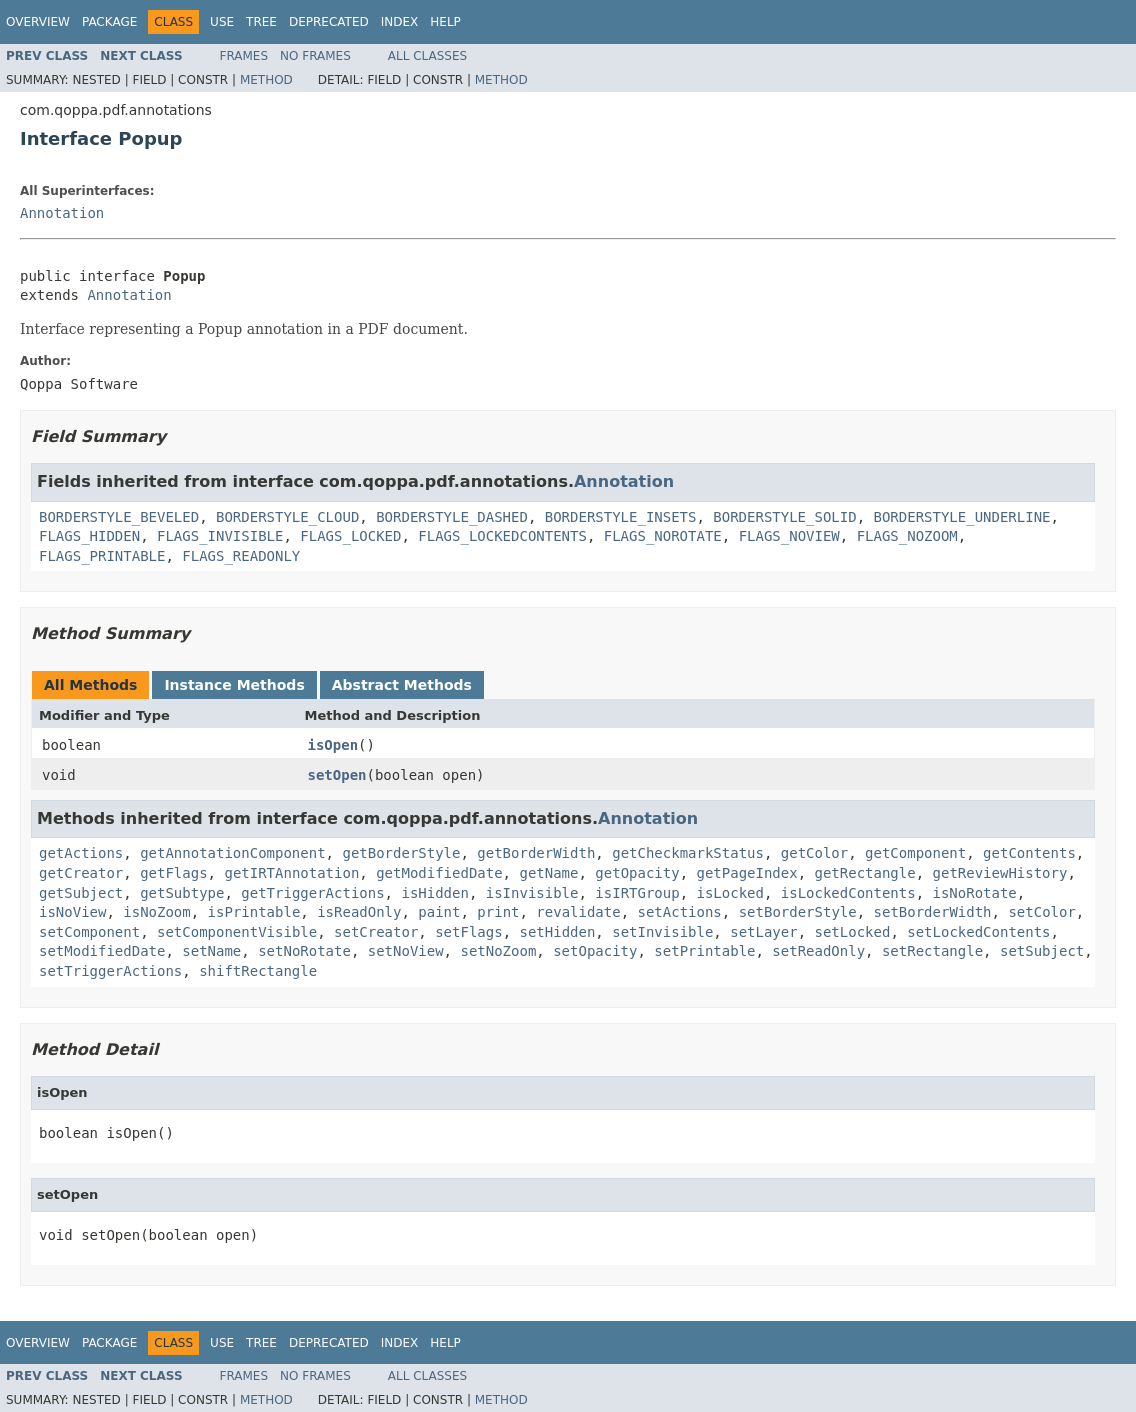 This screenshot has height=1412, width=1136. Describe the element at coordinates (704, 951) in the screenshot. I see `setPrintable` at that location.